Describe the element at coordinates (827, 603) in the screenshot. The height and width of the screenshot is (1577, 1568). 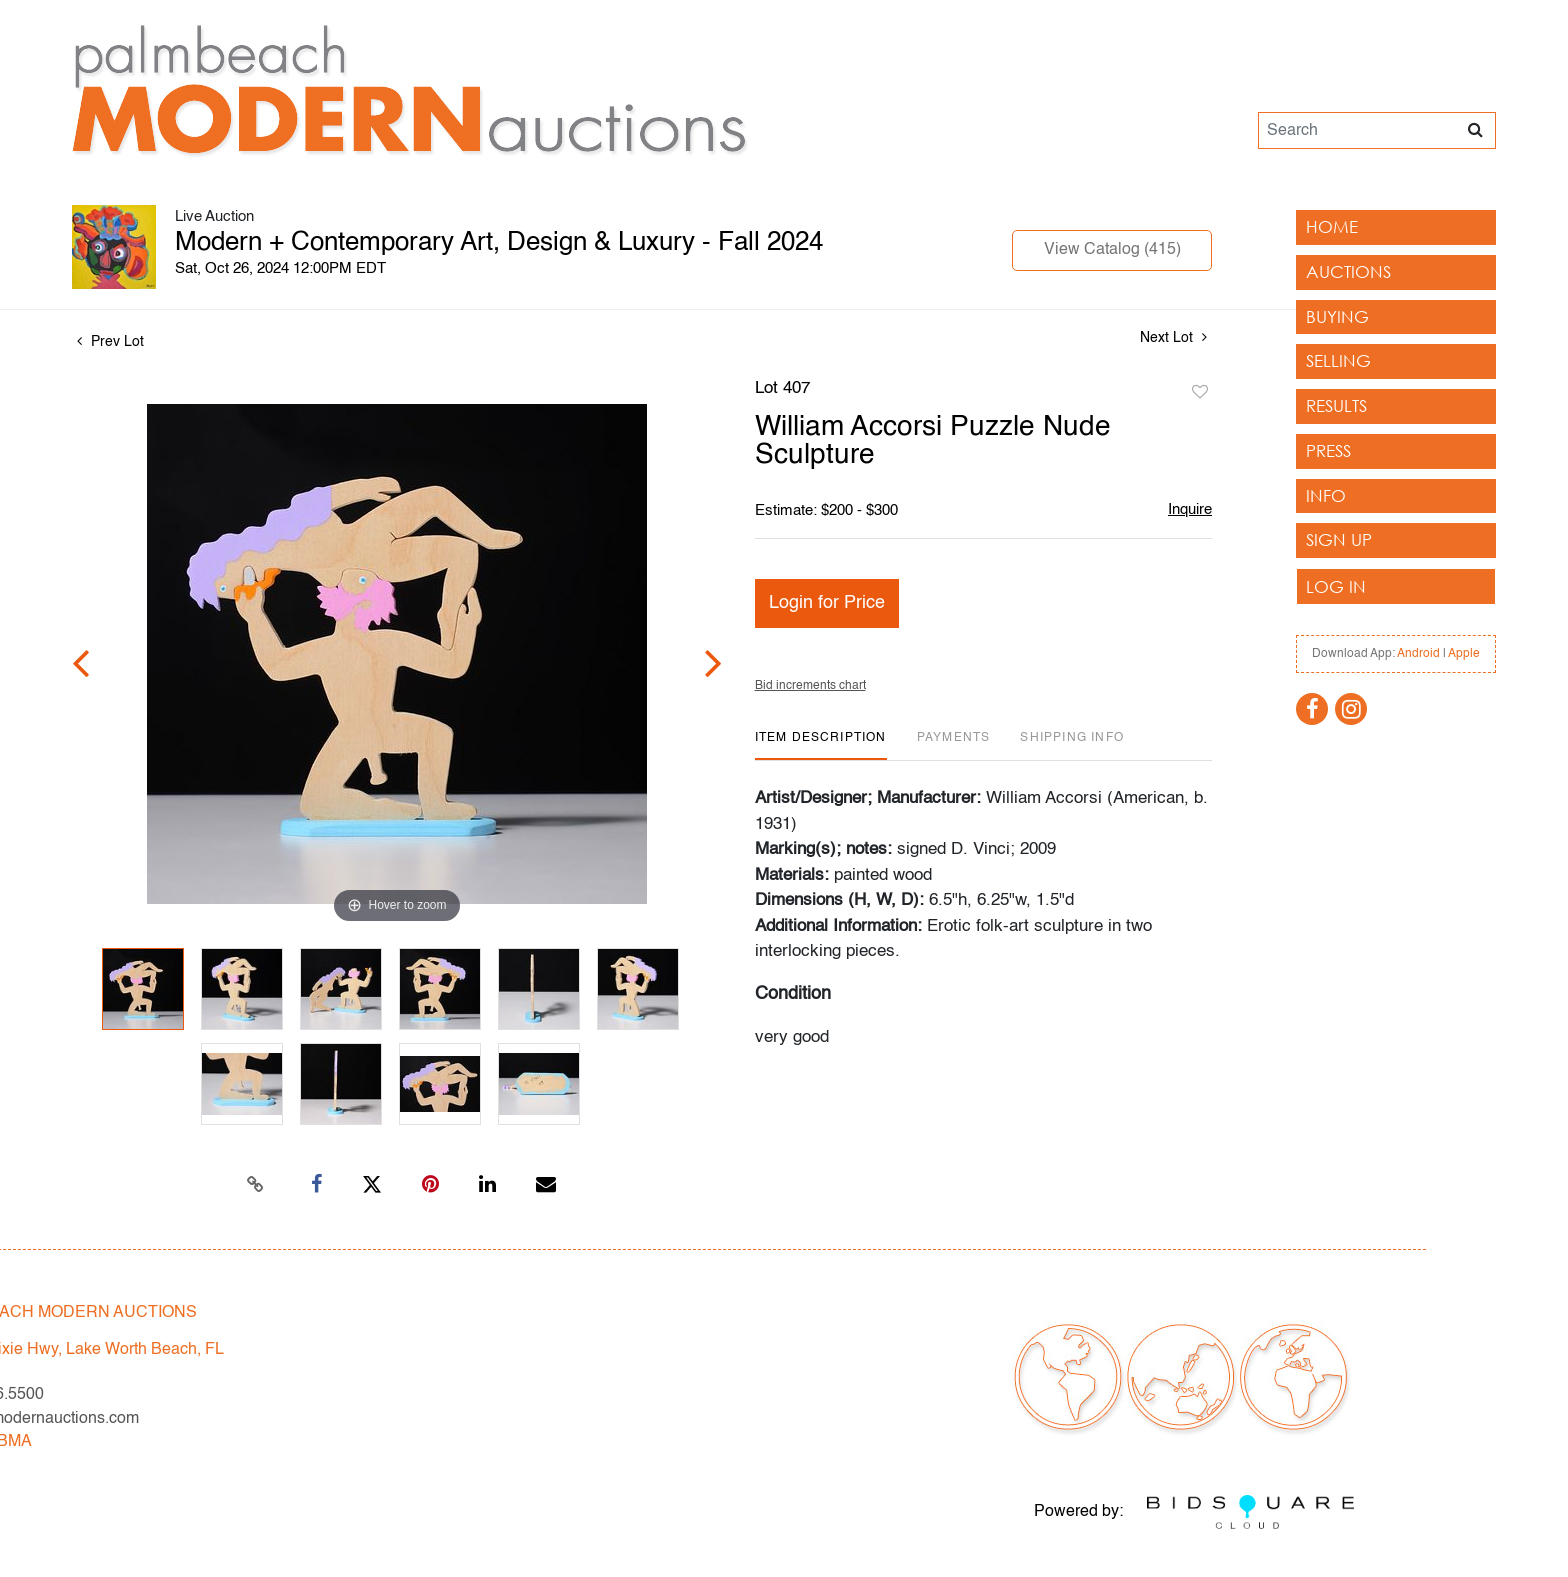
I see `Login for Price` at that location.